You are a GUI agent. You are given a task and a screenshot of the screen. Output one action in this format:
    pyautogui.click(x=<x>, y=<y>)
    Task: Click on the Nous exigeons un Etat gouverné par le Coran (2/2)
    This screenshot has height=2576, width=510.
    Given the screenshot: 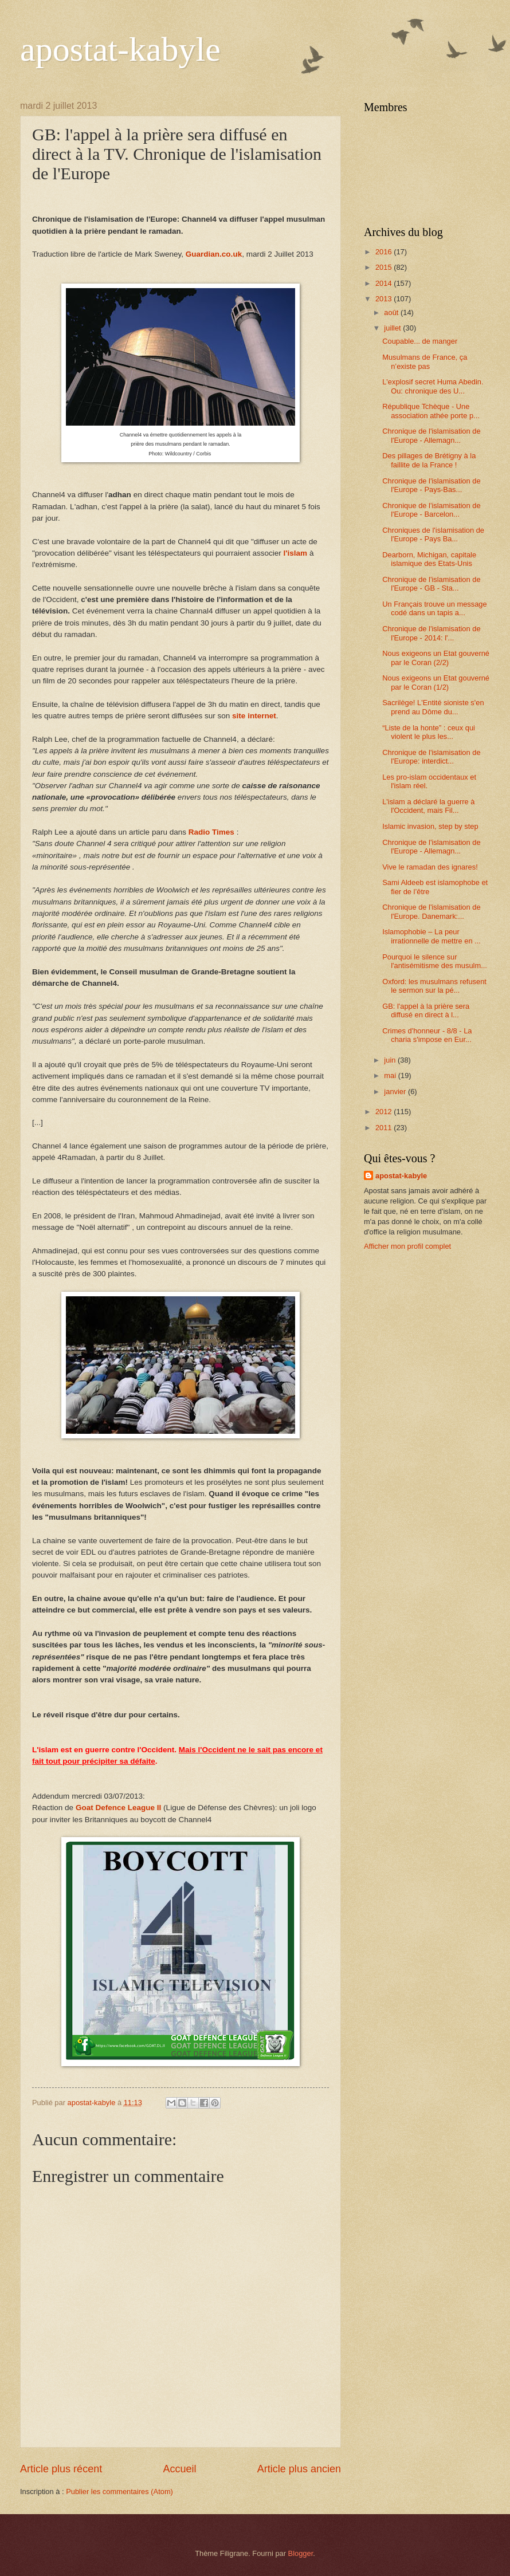 What is the action you would take?
    pyautogui.click(x=435, y=657)
    